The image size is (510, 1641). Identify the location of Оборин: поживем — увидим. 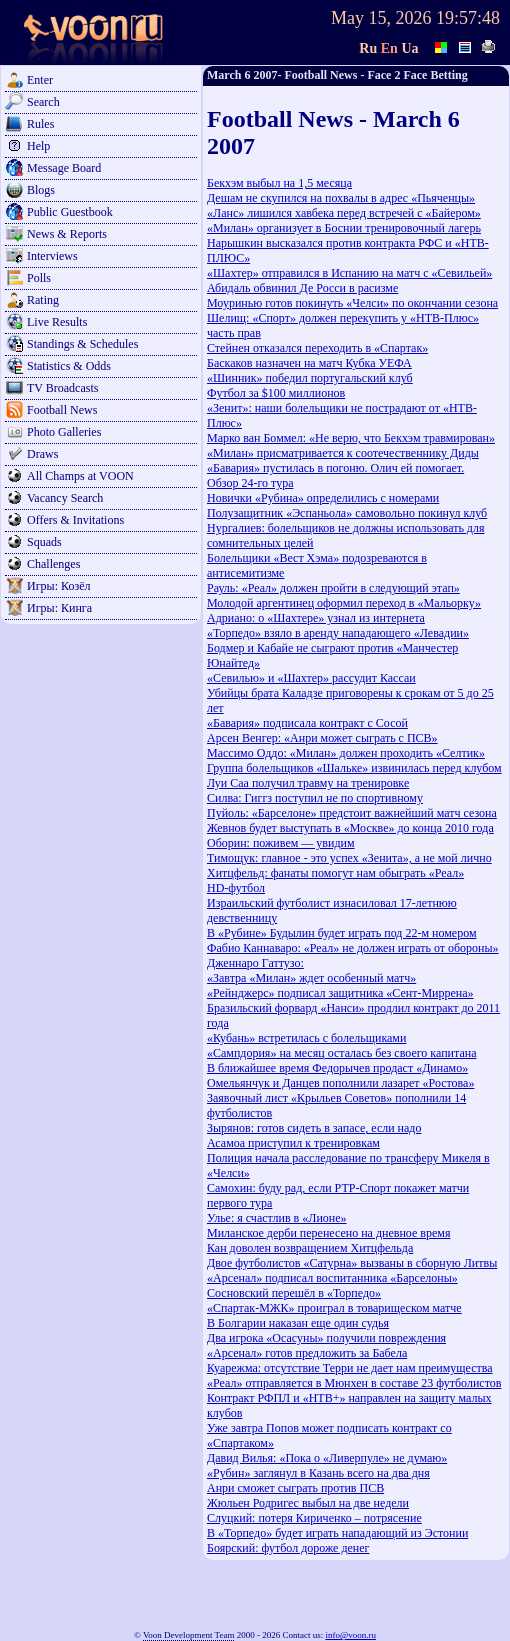
(281, 843).